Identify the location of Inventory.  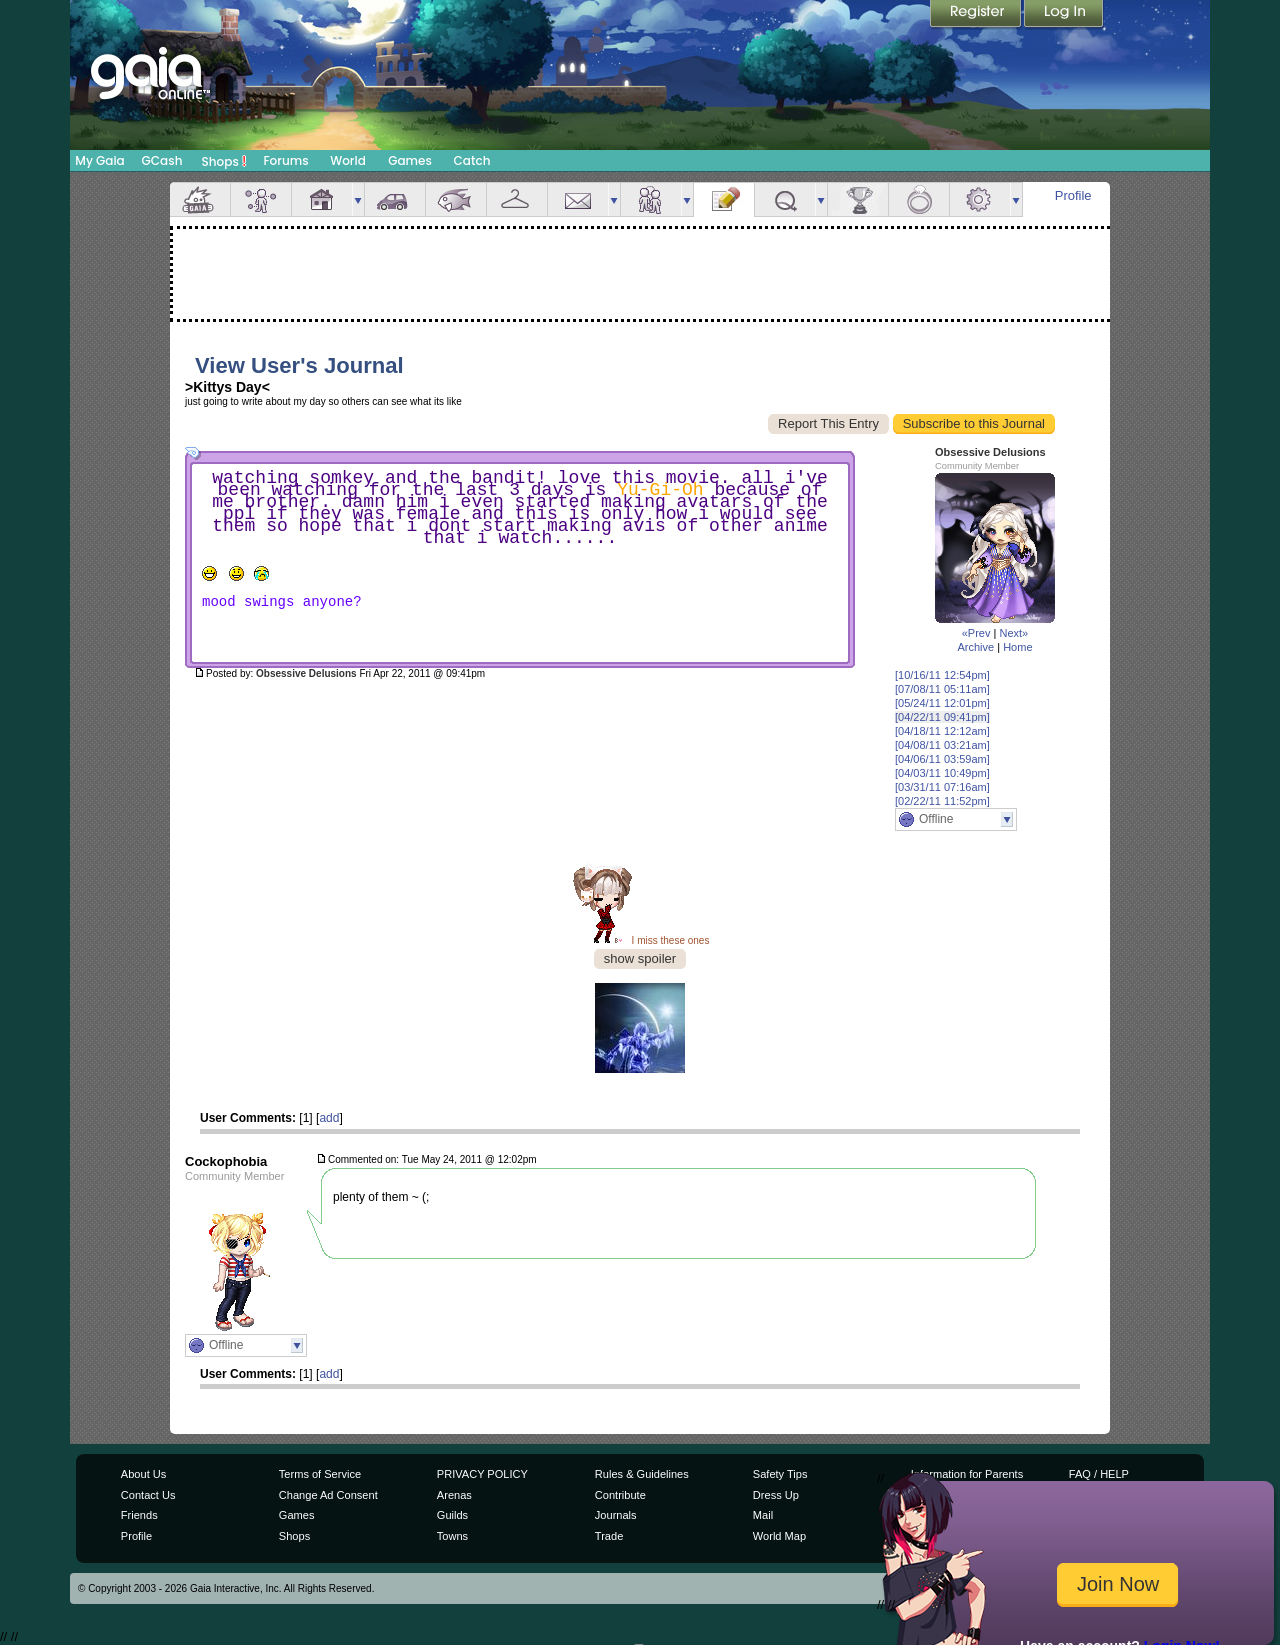
(517, 199).